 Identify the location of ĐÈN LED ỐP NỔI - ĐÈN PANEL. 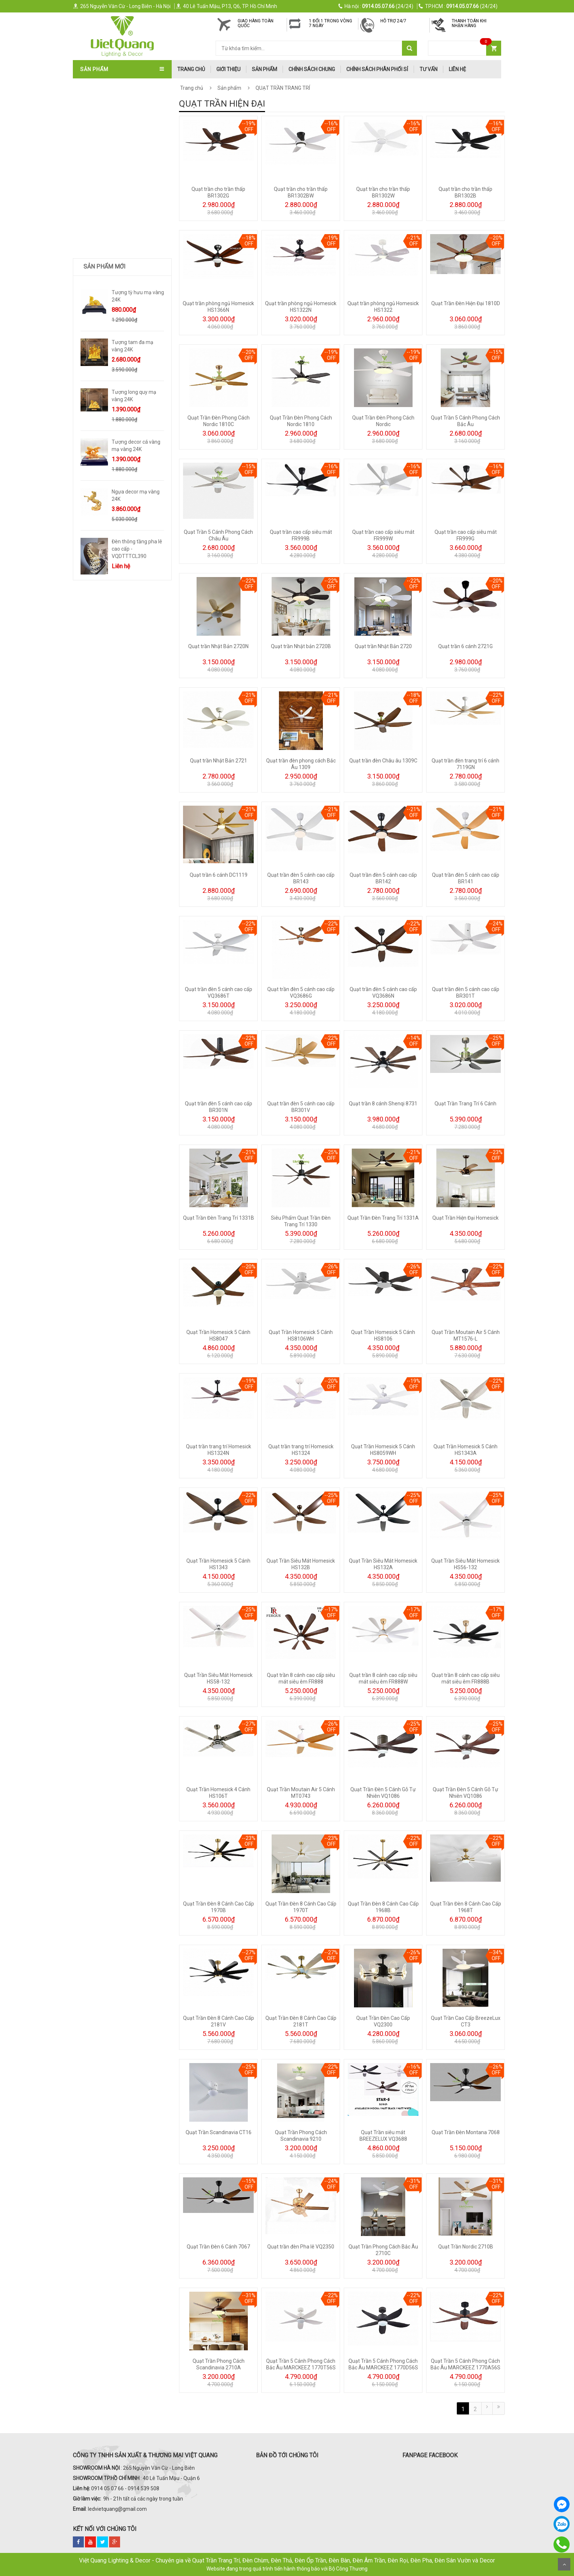
(115, 266).